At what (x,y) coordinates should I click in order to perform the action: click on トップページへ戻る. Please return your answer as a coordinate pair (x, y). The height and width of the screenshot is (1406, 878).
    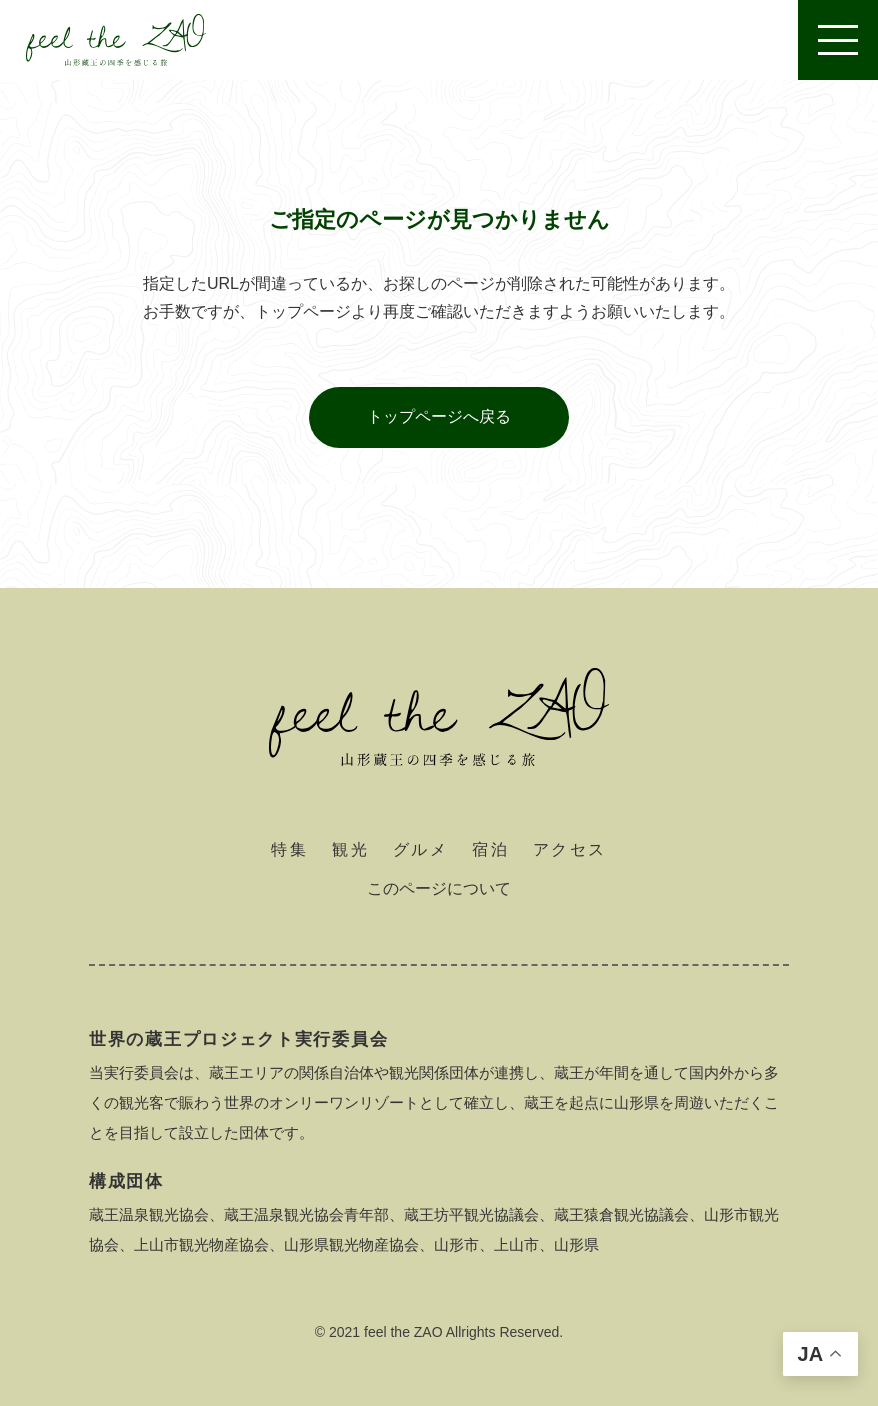
    Looking at the image, I should click on (439, 416).